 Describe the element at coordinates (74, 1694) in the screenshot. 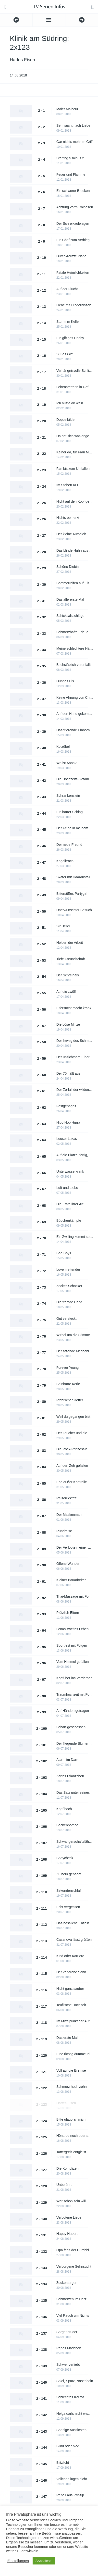

I see `Traumhochzeit mit Folgen` at that location.